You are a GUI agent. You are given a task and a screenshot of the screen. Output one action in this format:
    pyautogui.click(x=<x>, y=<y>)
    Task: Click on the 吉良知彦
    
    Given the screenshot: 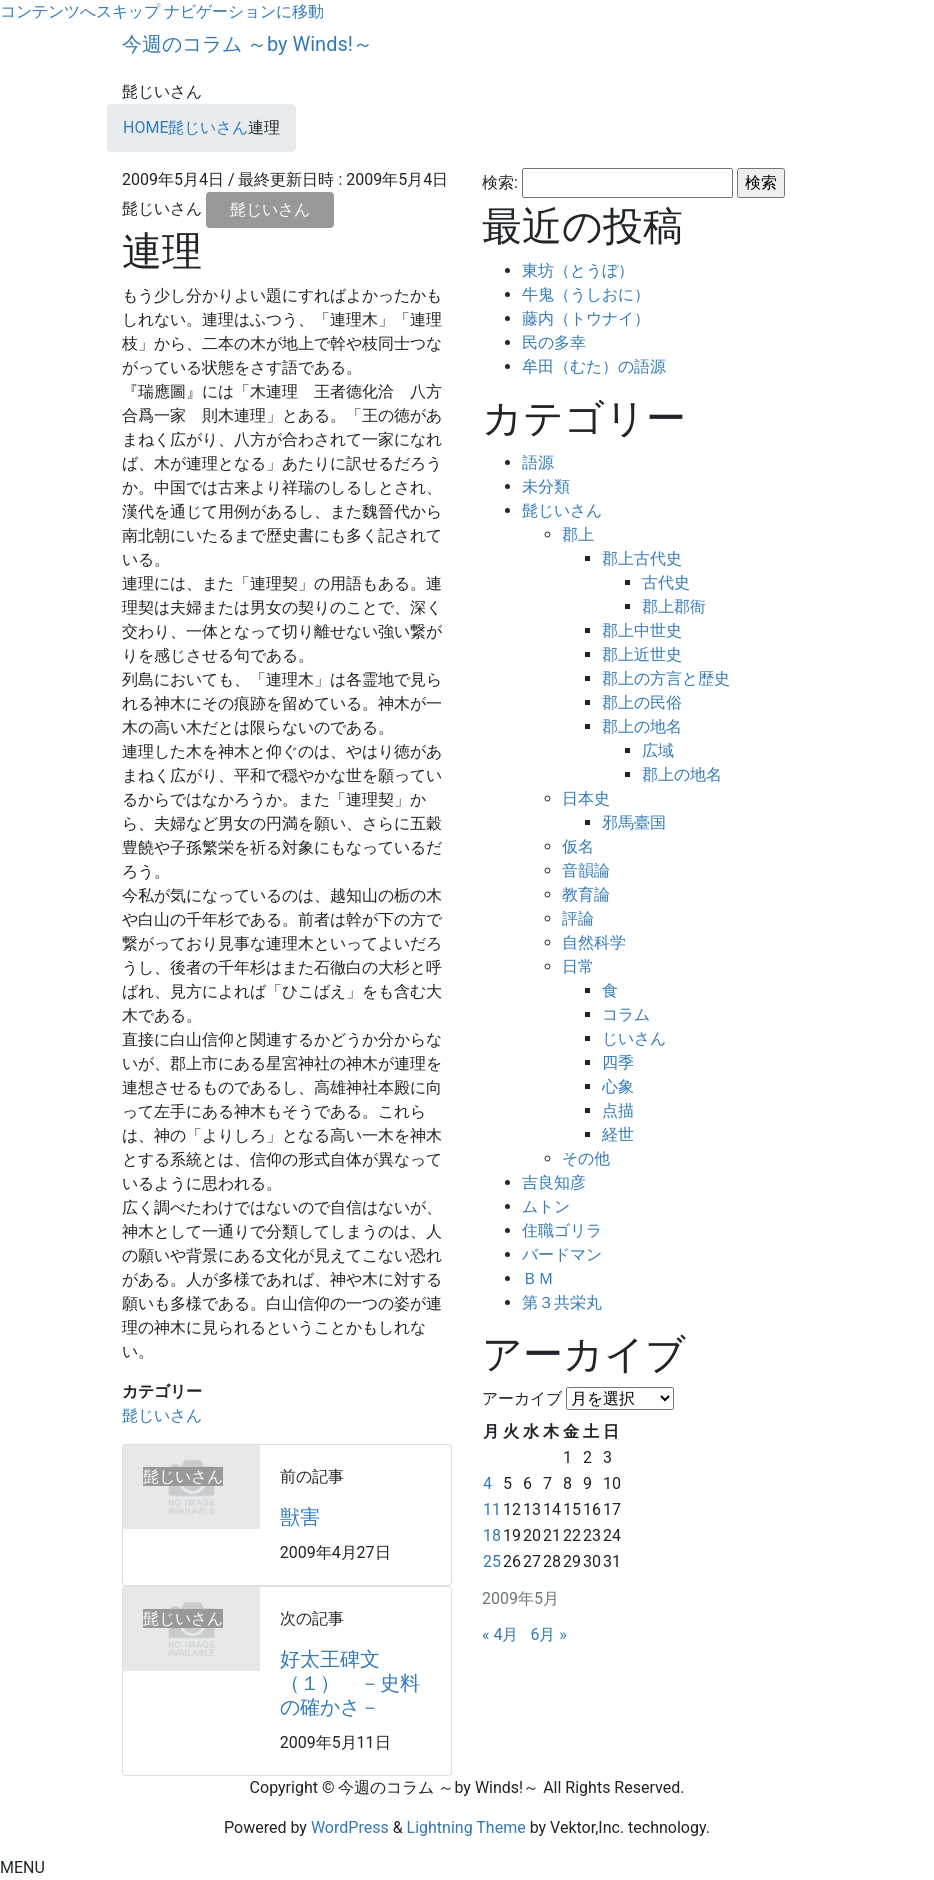 What is the action you would take?
    pyautogui.click(x=554, y=1182)
    